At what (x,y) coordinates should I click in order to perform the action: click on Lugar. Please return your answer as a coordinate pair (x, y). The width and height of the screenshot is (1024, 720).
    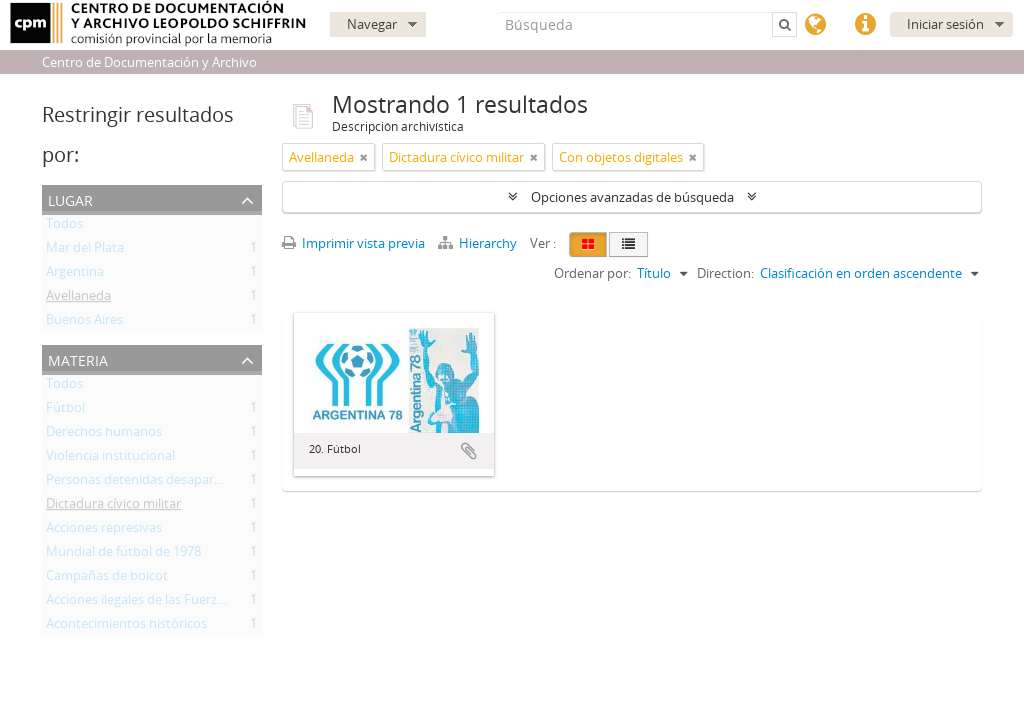
    Looking at the image, I should click on (70, 198).